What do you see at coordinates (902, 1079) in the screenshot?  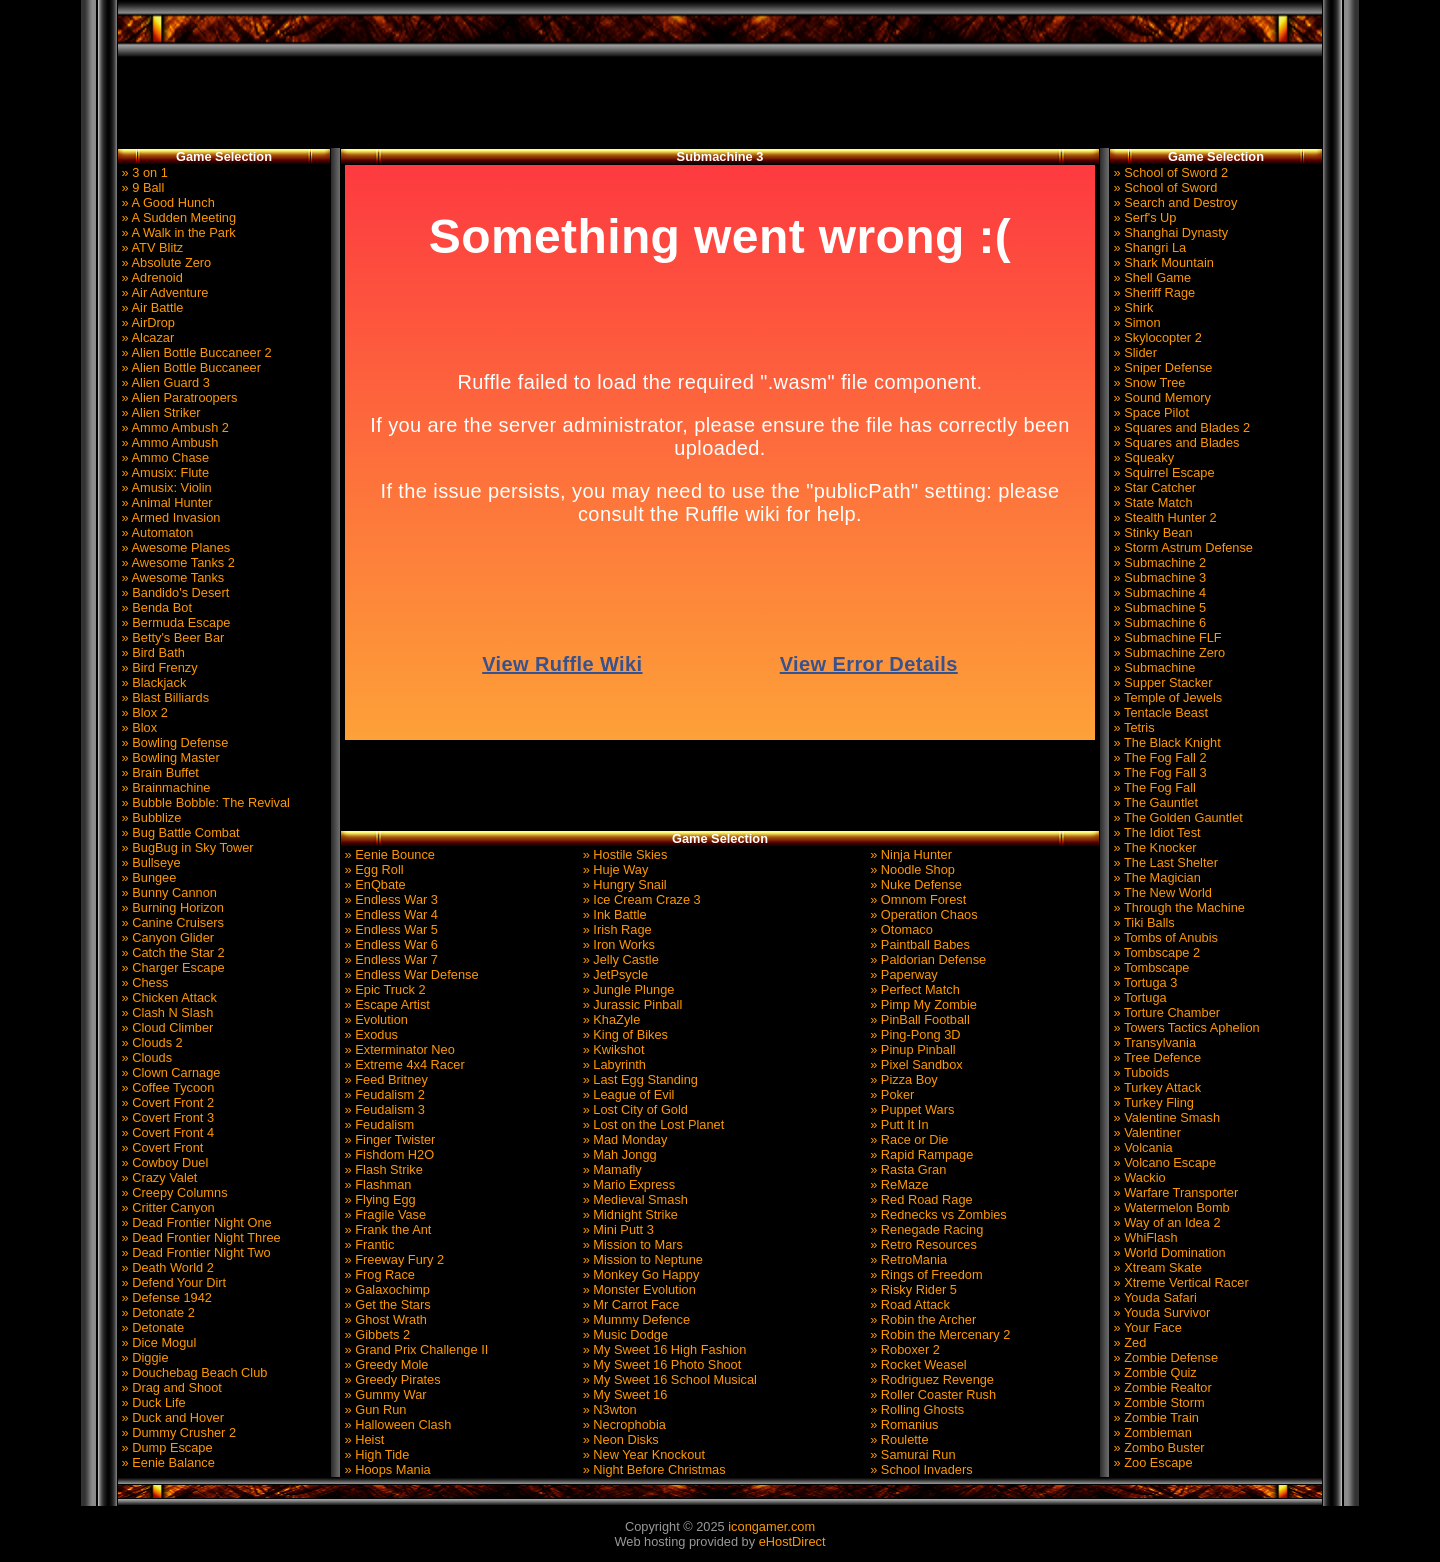 I see `» Pizza Boy` at bounding box center [902, 1079].